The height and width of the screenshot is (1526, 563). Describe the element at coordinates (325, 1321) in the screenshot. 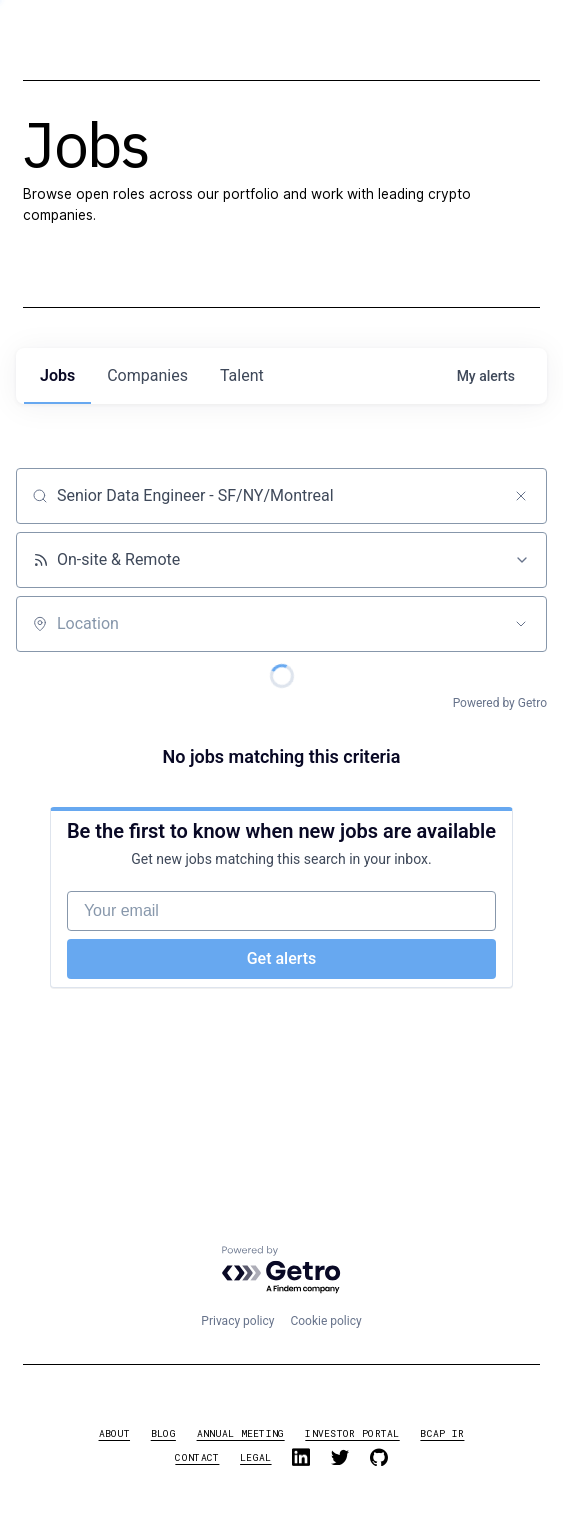

I see `Cookie policy` at that location.